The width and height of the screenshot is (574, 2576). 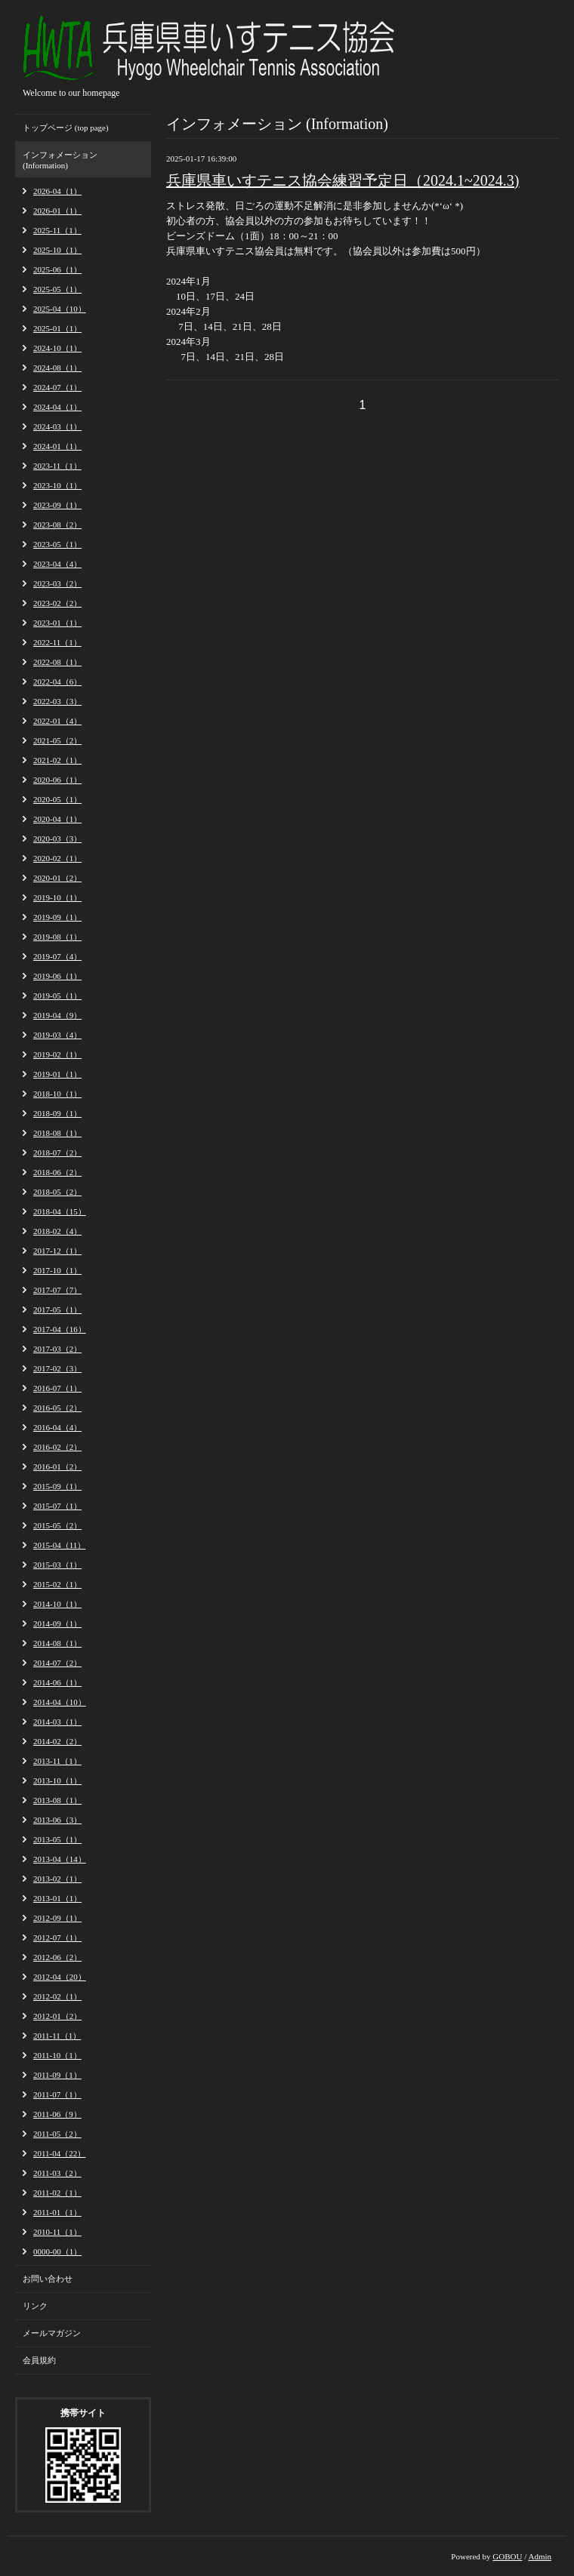 I want to click on 2018-05（2）, so click(x=57, y=1191).